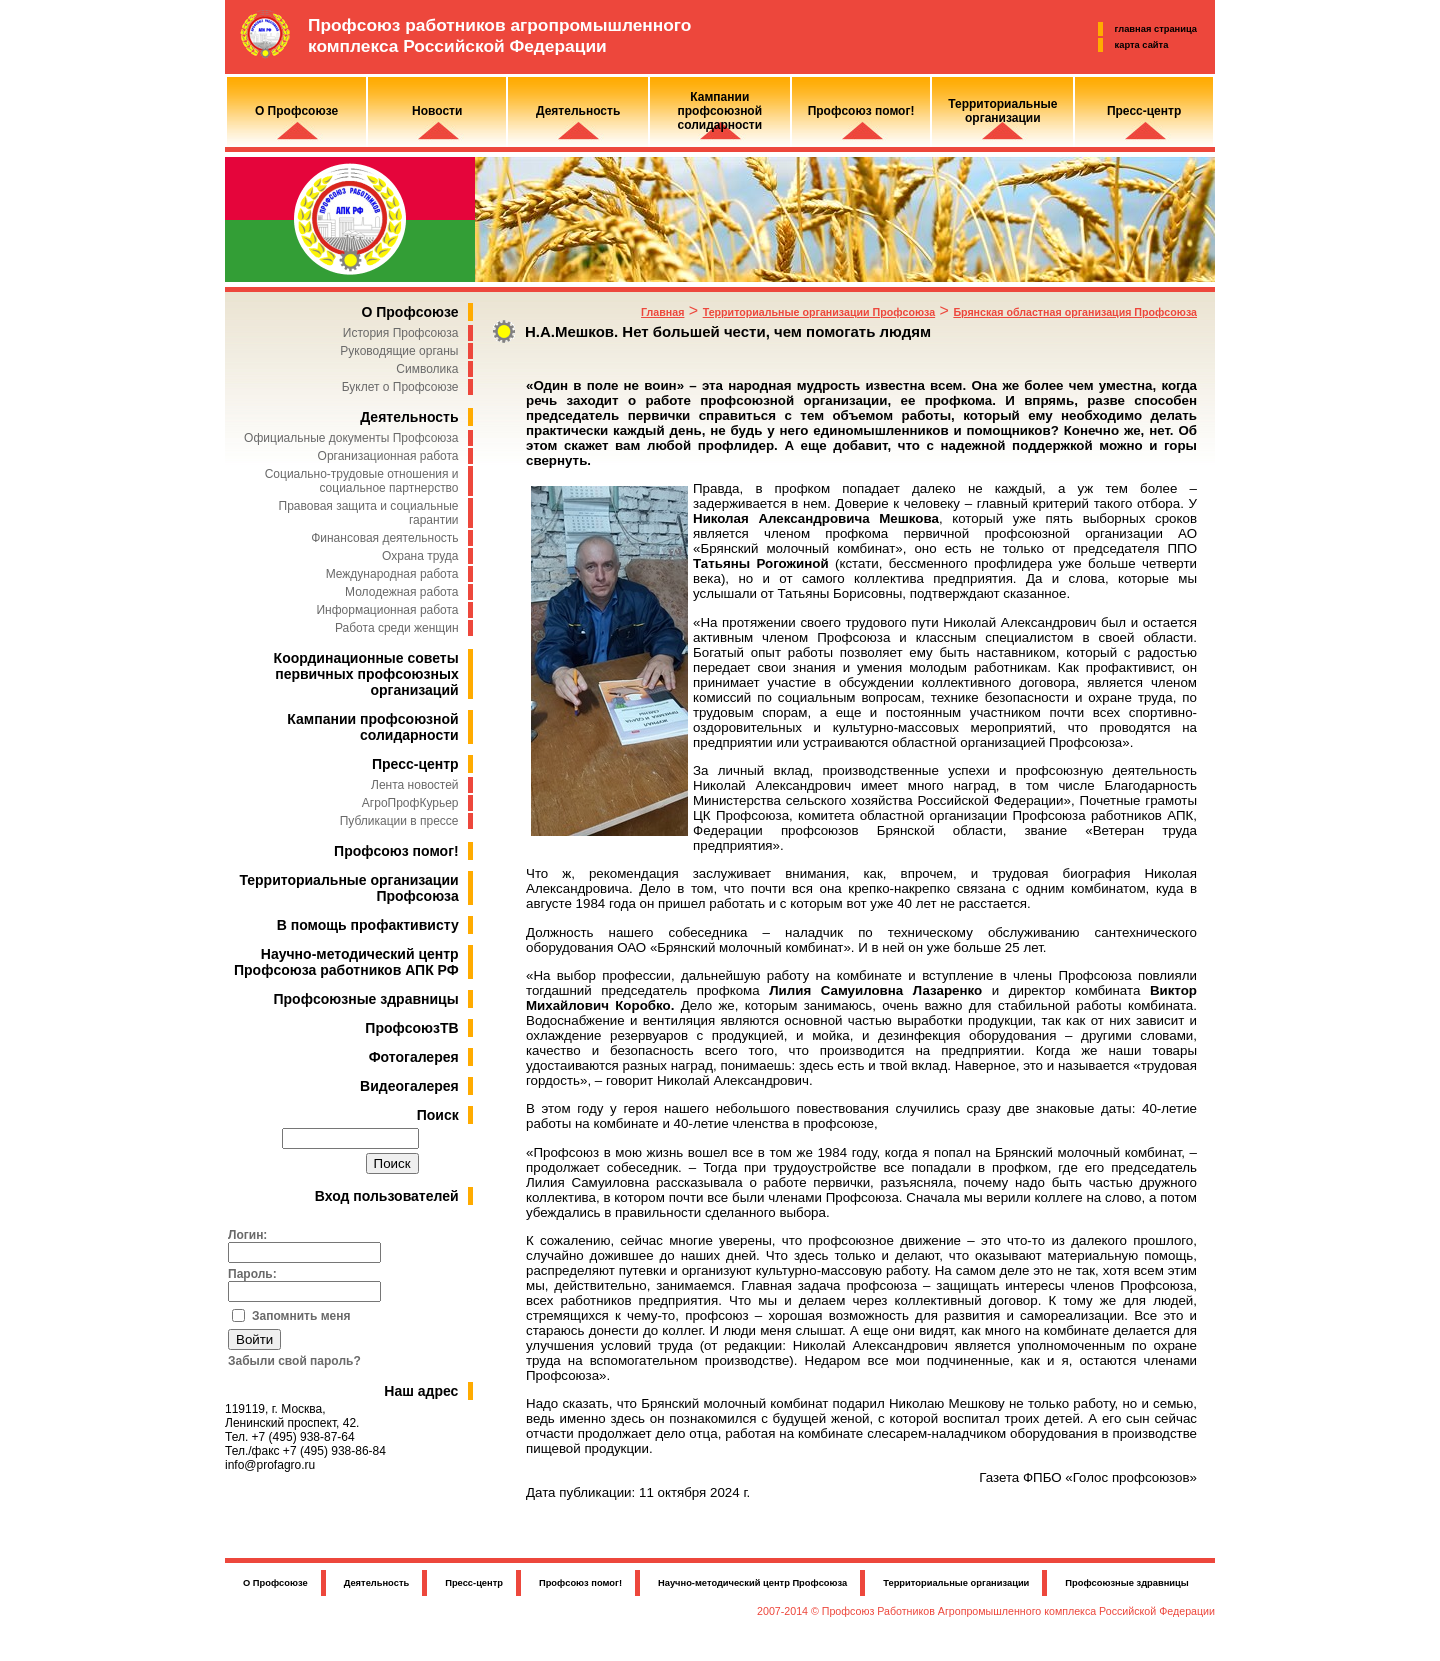 The height and width of the screenshot is (1661, 1440). I want to click on Публикации в прессе, so click(399, 821).